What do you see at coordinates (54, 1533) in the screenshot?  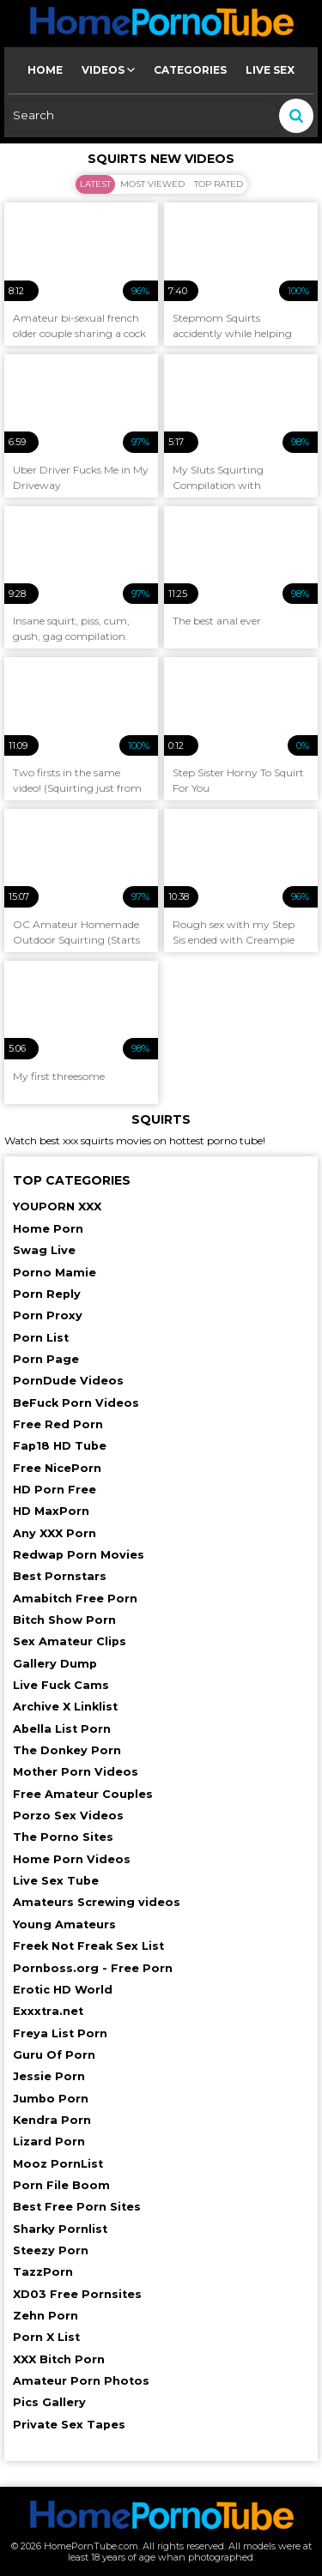 I see `Any XXX Porn` at bounding box center [54, 1533].